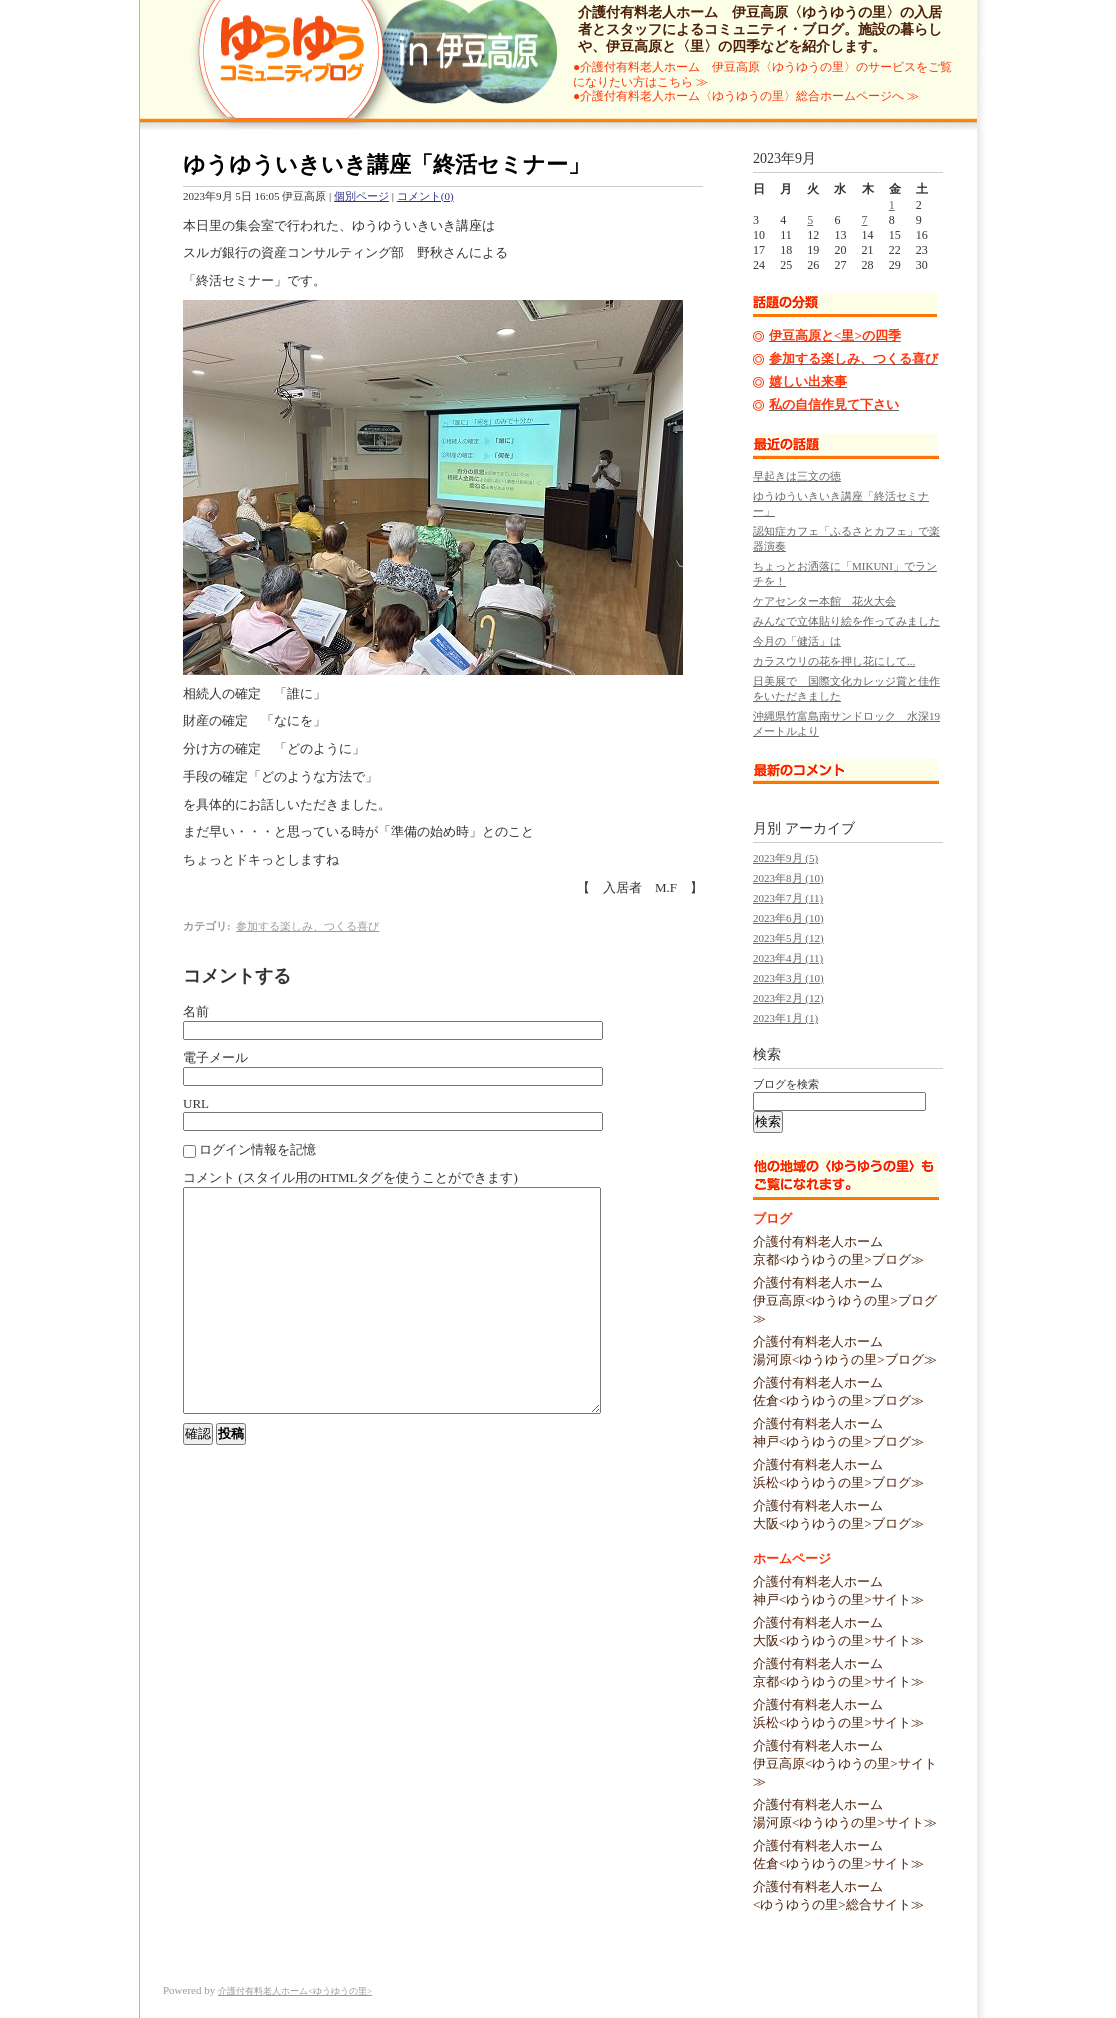  Describe the element at coordinates (361, 196) in the screenshot. I see `個別ページ` at that location.